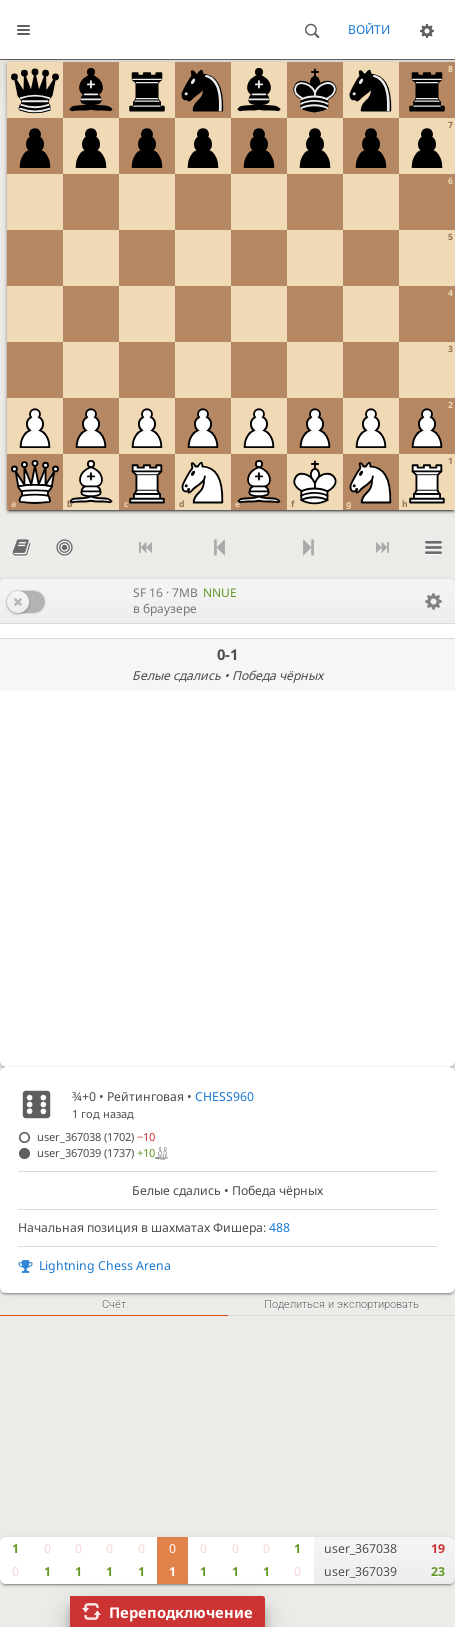 The image size is (455, 1627). I want to click on Войти, so click(369, 29).